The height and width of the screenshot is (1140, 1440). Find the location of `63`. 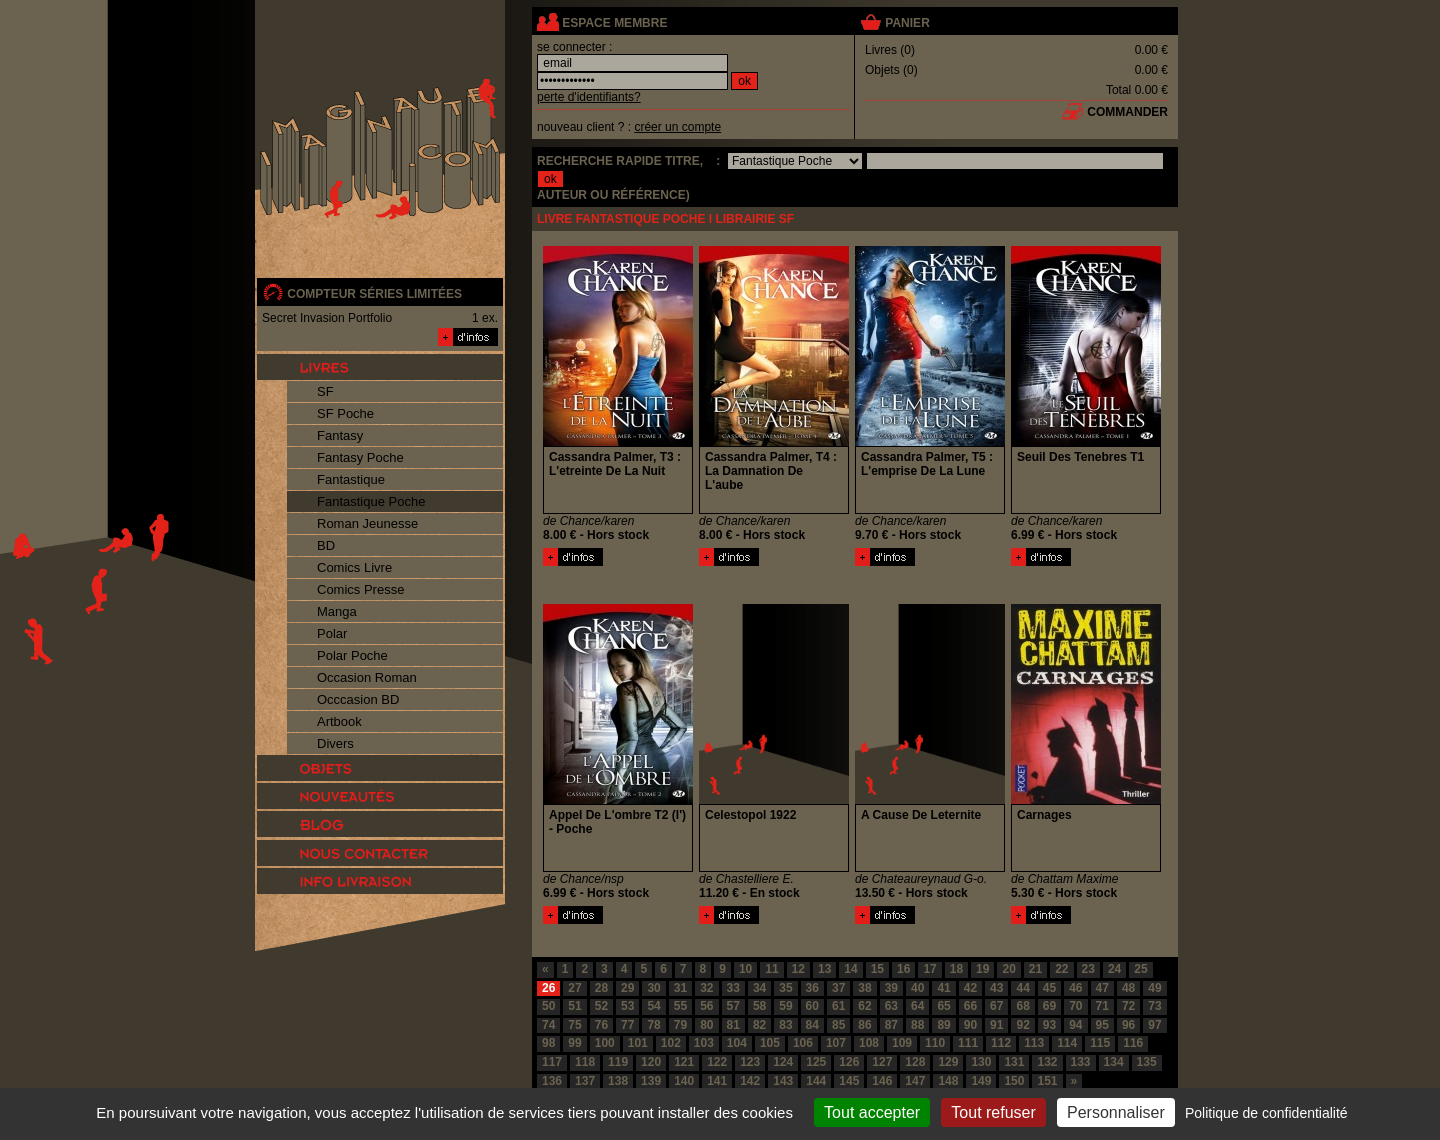

63 is located at coordinates (891, 1006).